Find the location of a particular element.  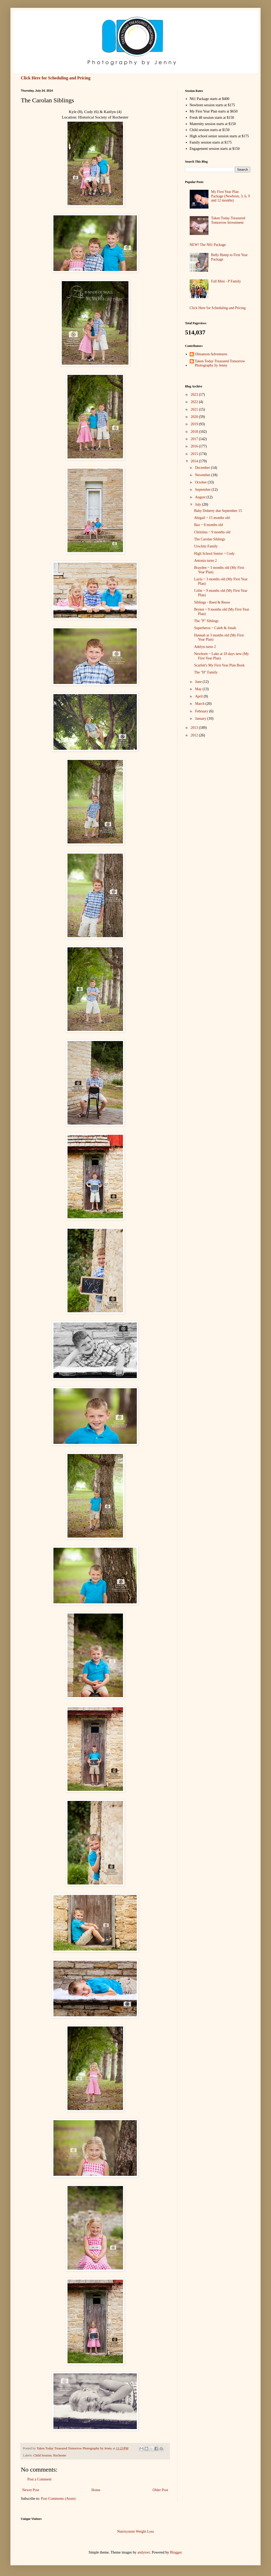

Bax ~ 8 months old is located at coordinates (208, 525).